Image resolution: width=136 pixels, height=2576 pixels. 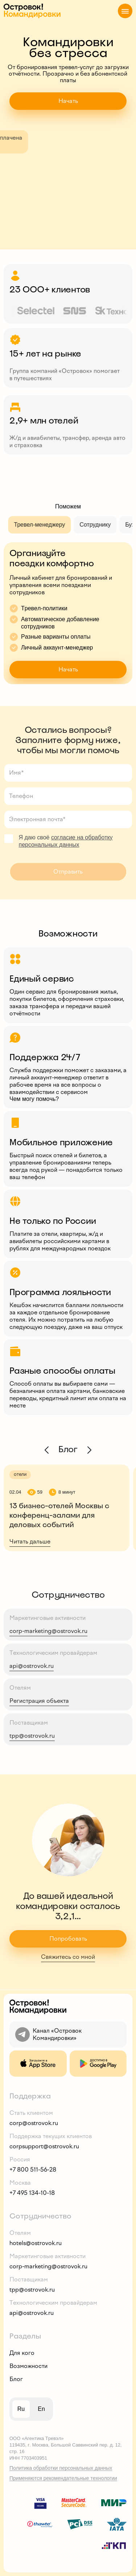 I want to click on hotels@ostrovok.ru, so click(x=35, y=2243).